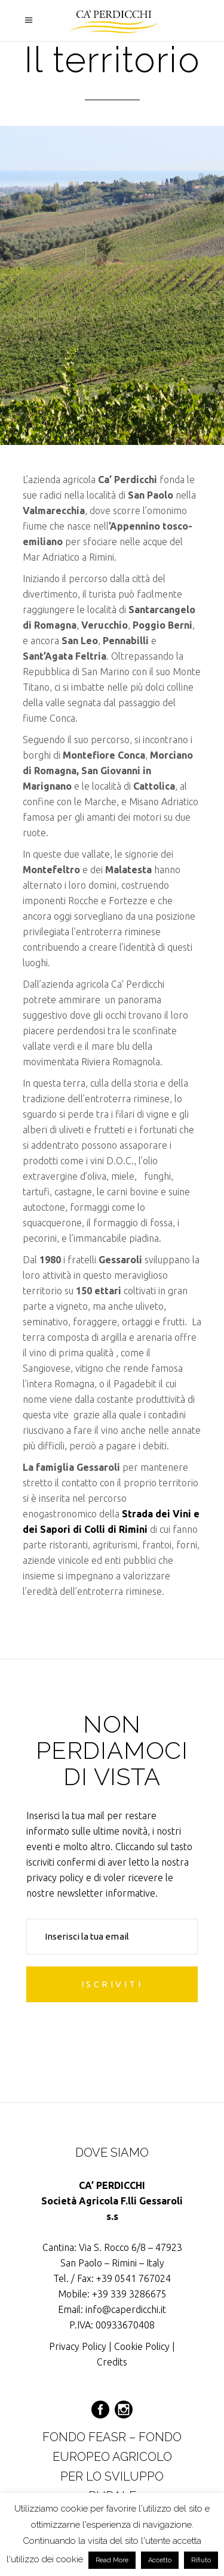 The image size is (224, 2576). I want to click on Privacy Policy, so click(77, 2346).